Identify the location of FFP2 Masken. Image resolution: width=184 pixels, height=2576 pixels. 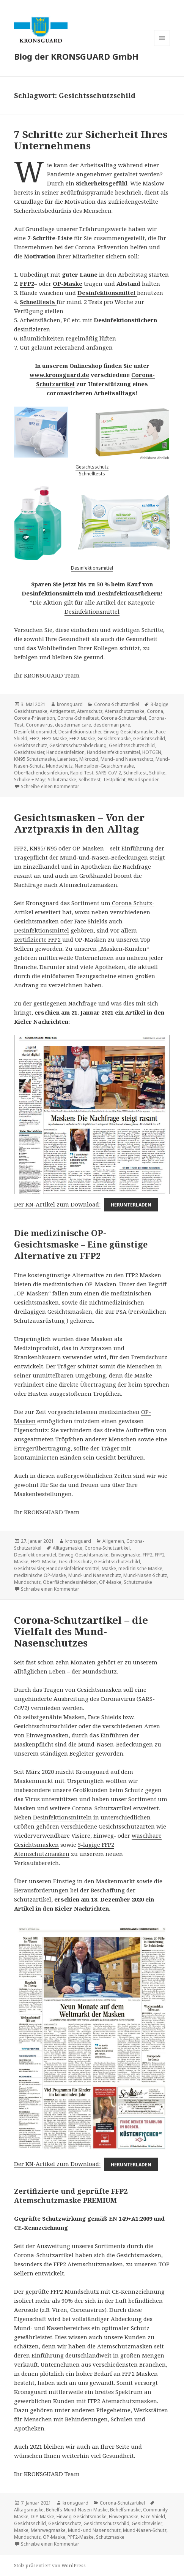
(143, 1275).